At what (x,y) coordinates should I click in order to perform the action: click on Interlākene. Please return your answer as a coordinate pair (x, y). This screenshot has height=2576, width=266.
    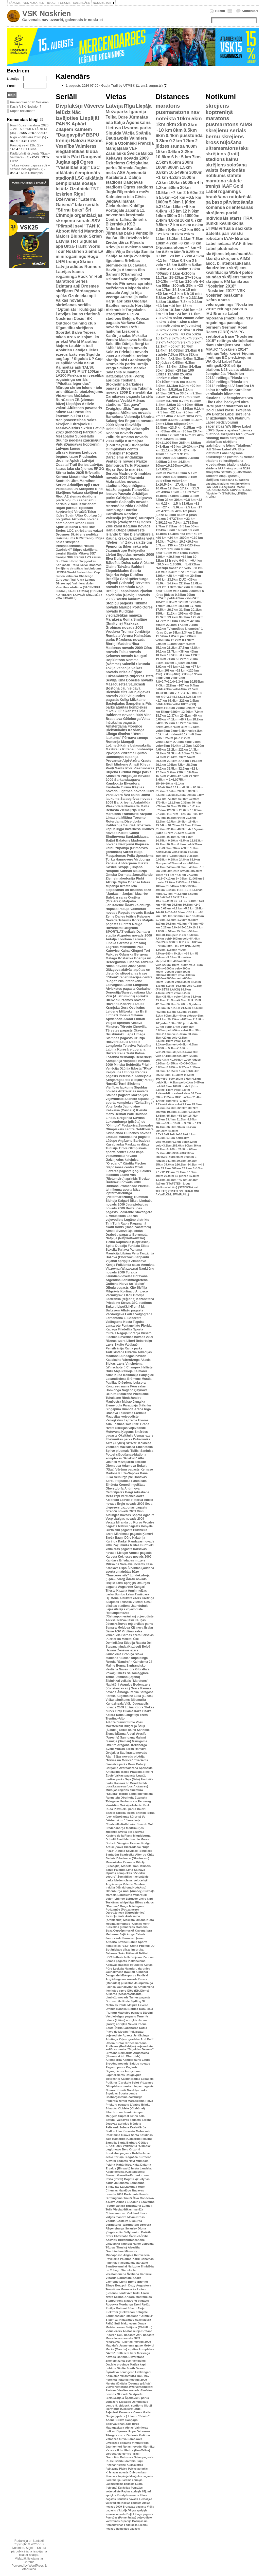
    Looking at the image, I should click on (133, 981).